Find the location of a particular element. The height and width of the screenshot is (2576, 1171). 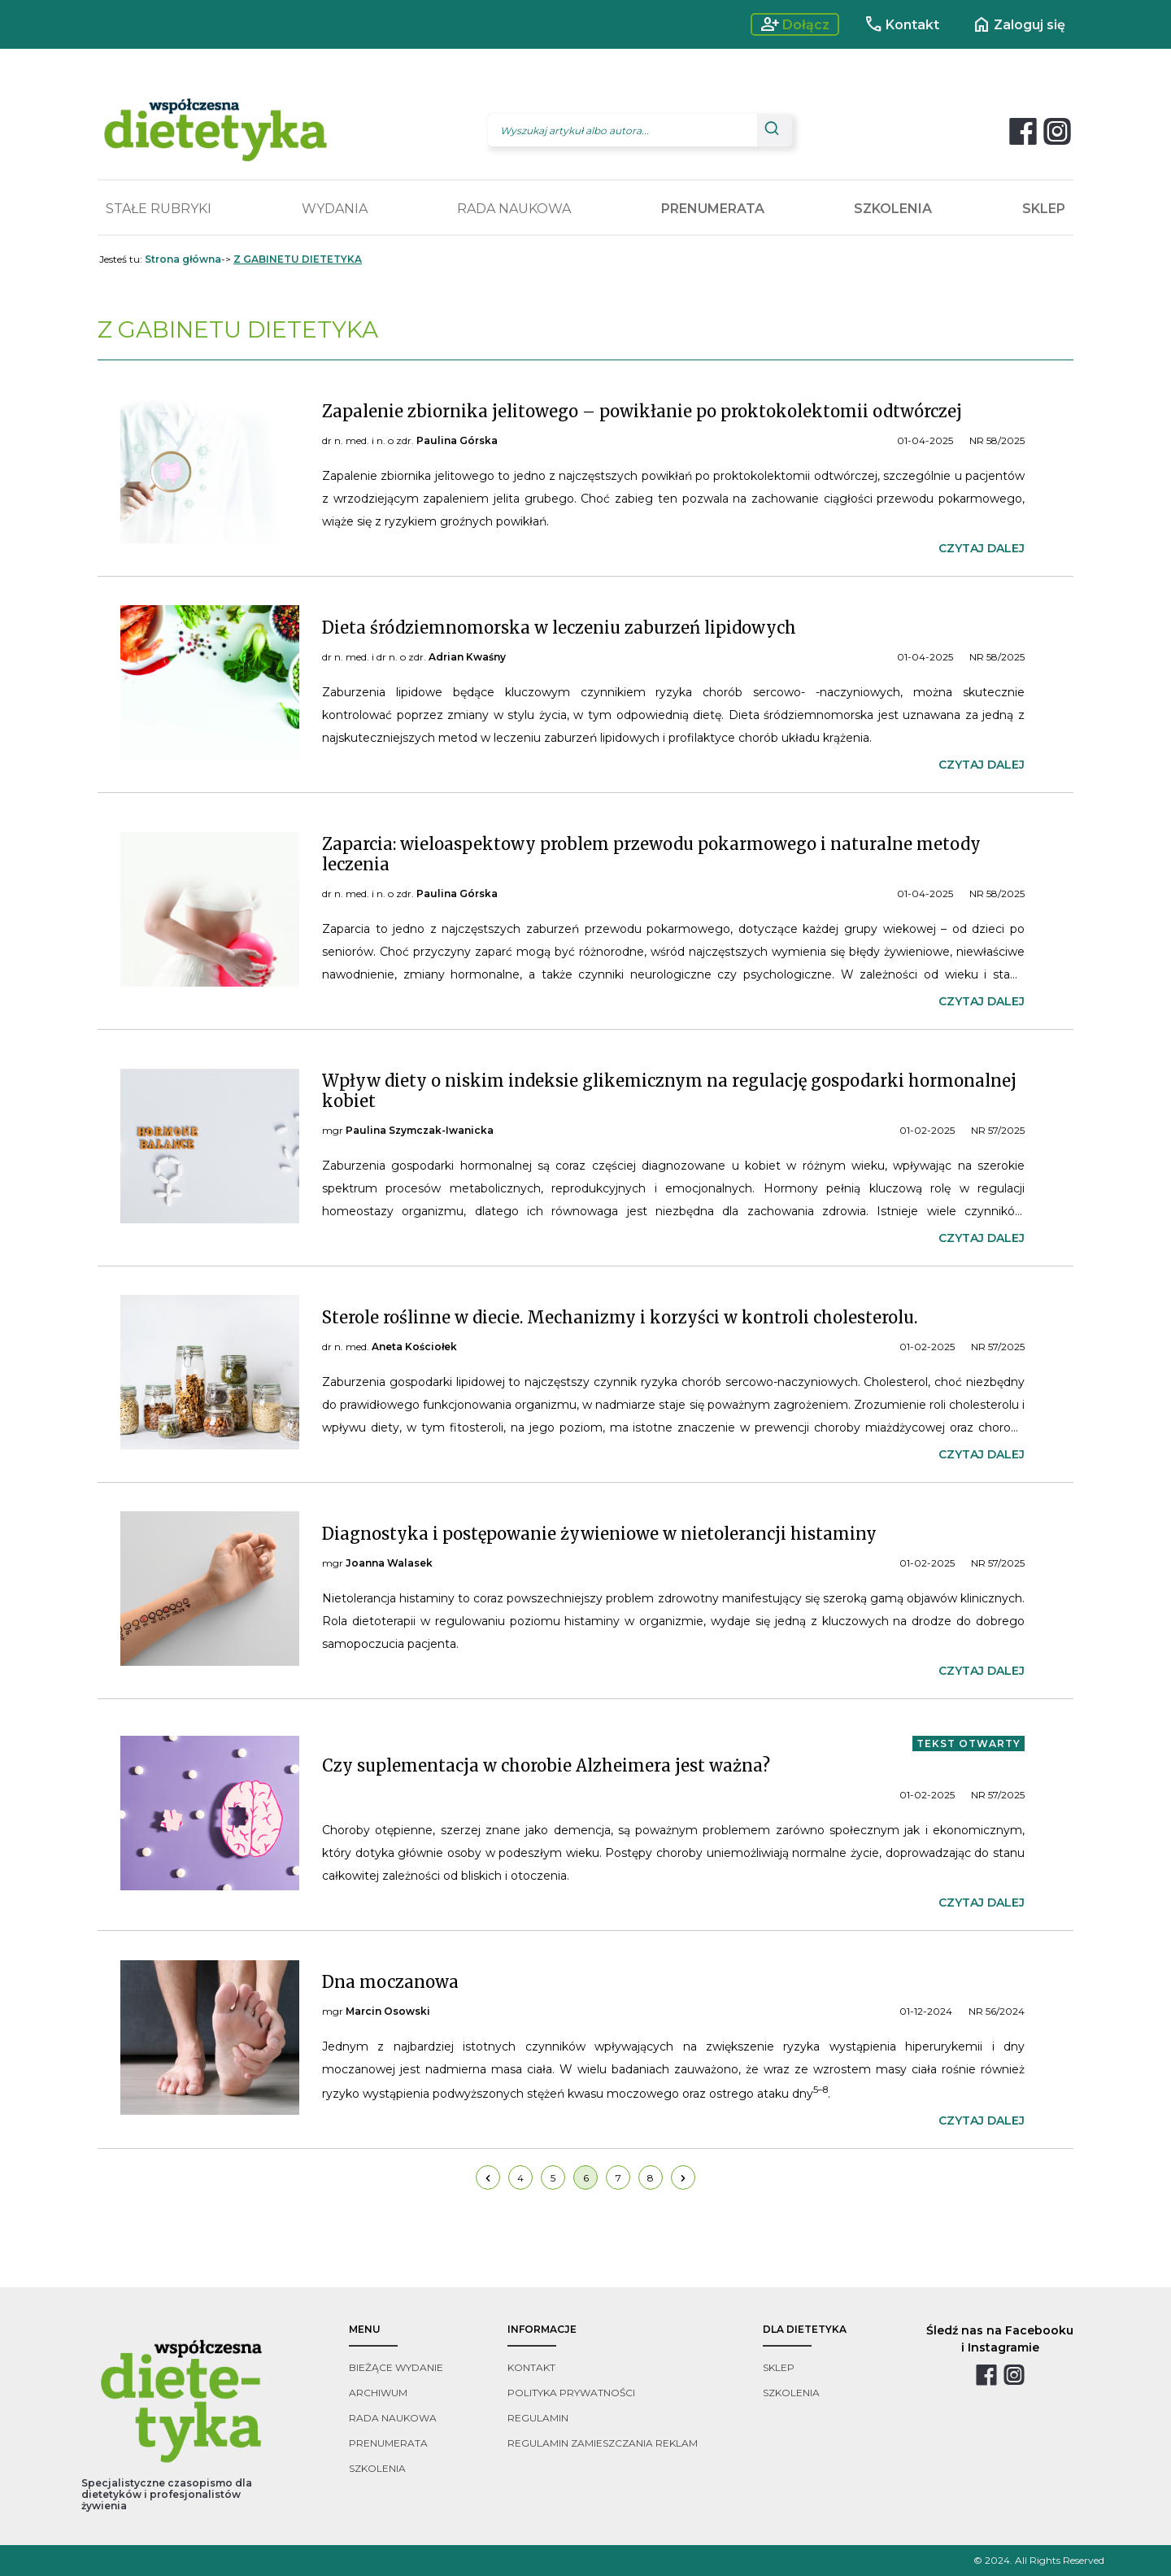

archiwum is located at coordinates (378, 2392).